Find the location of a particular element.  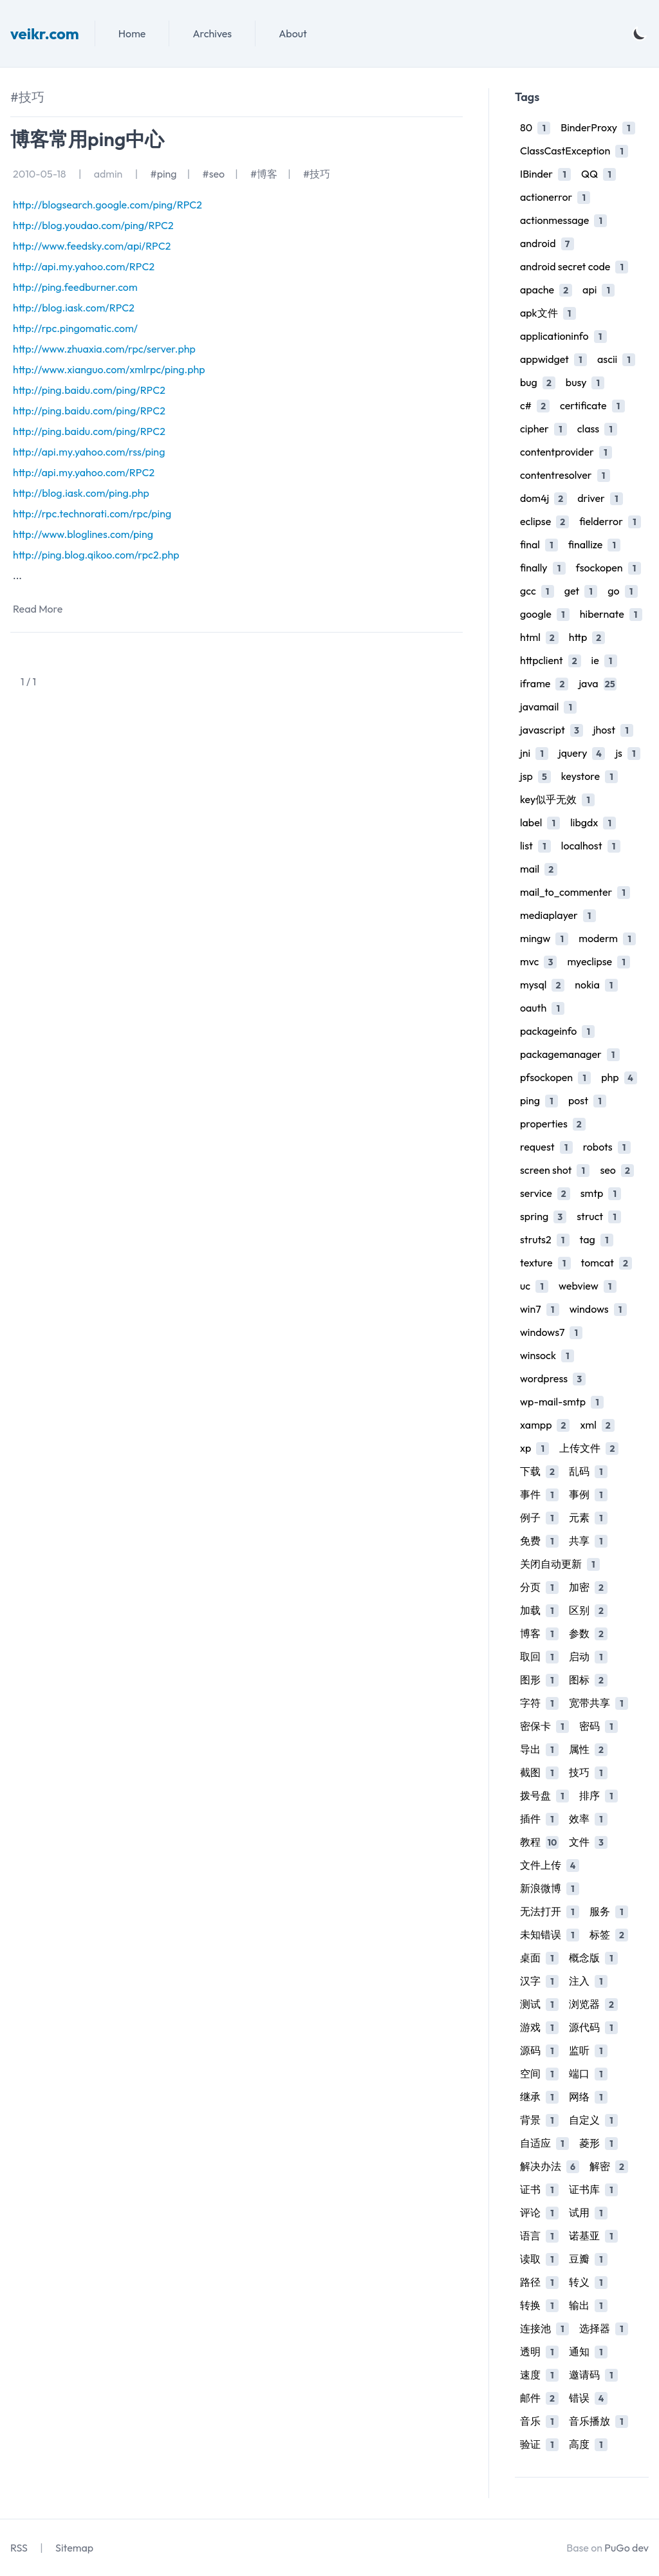

jsp is located at coordinates (535, 776).